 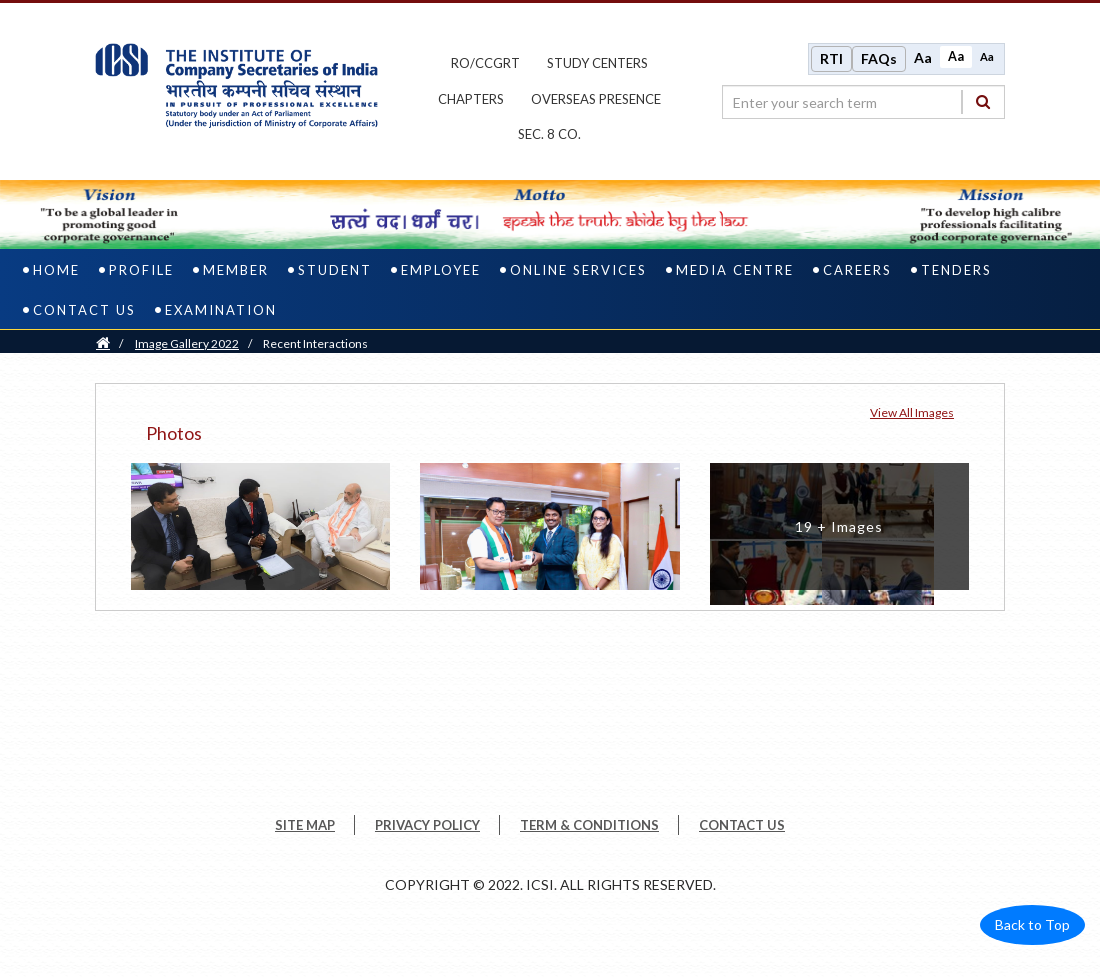 I want to click on PRIVACY POLICY, so click(x=427, y=825).